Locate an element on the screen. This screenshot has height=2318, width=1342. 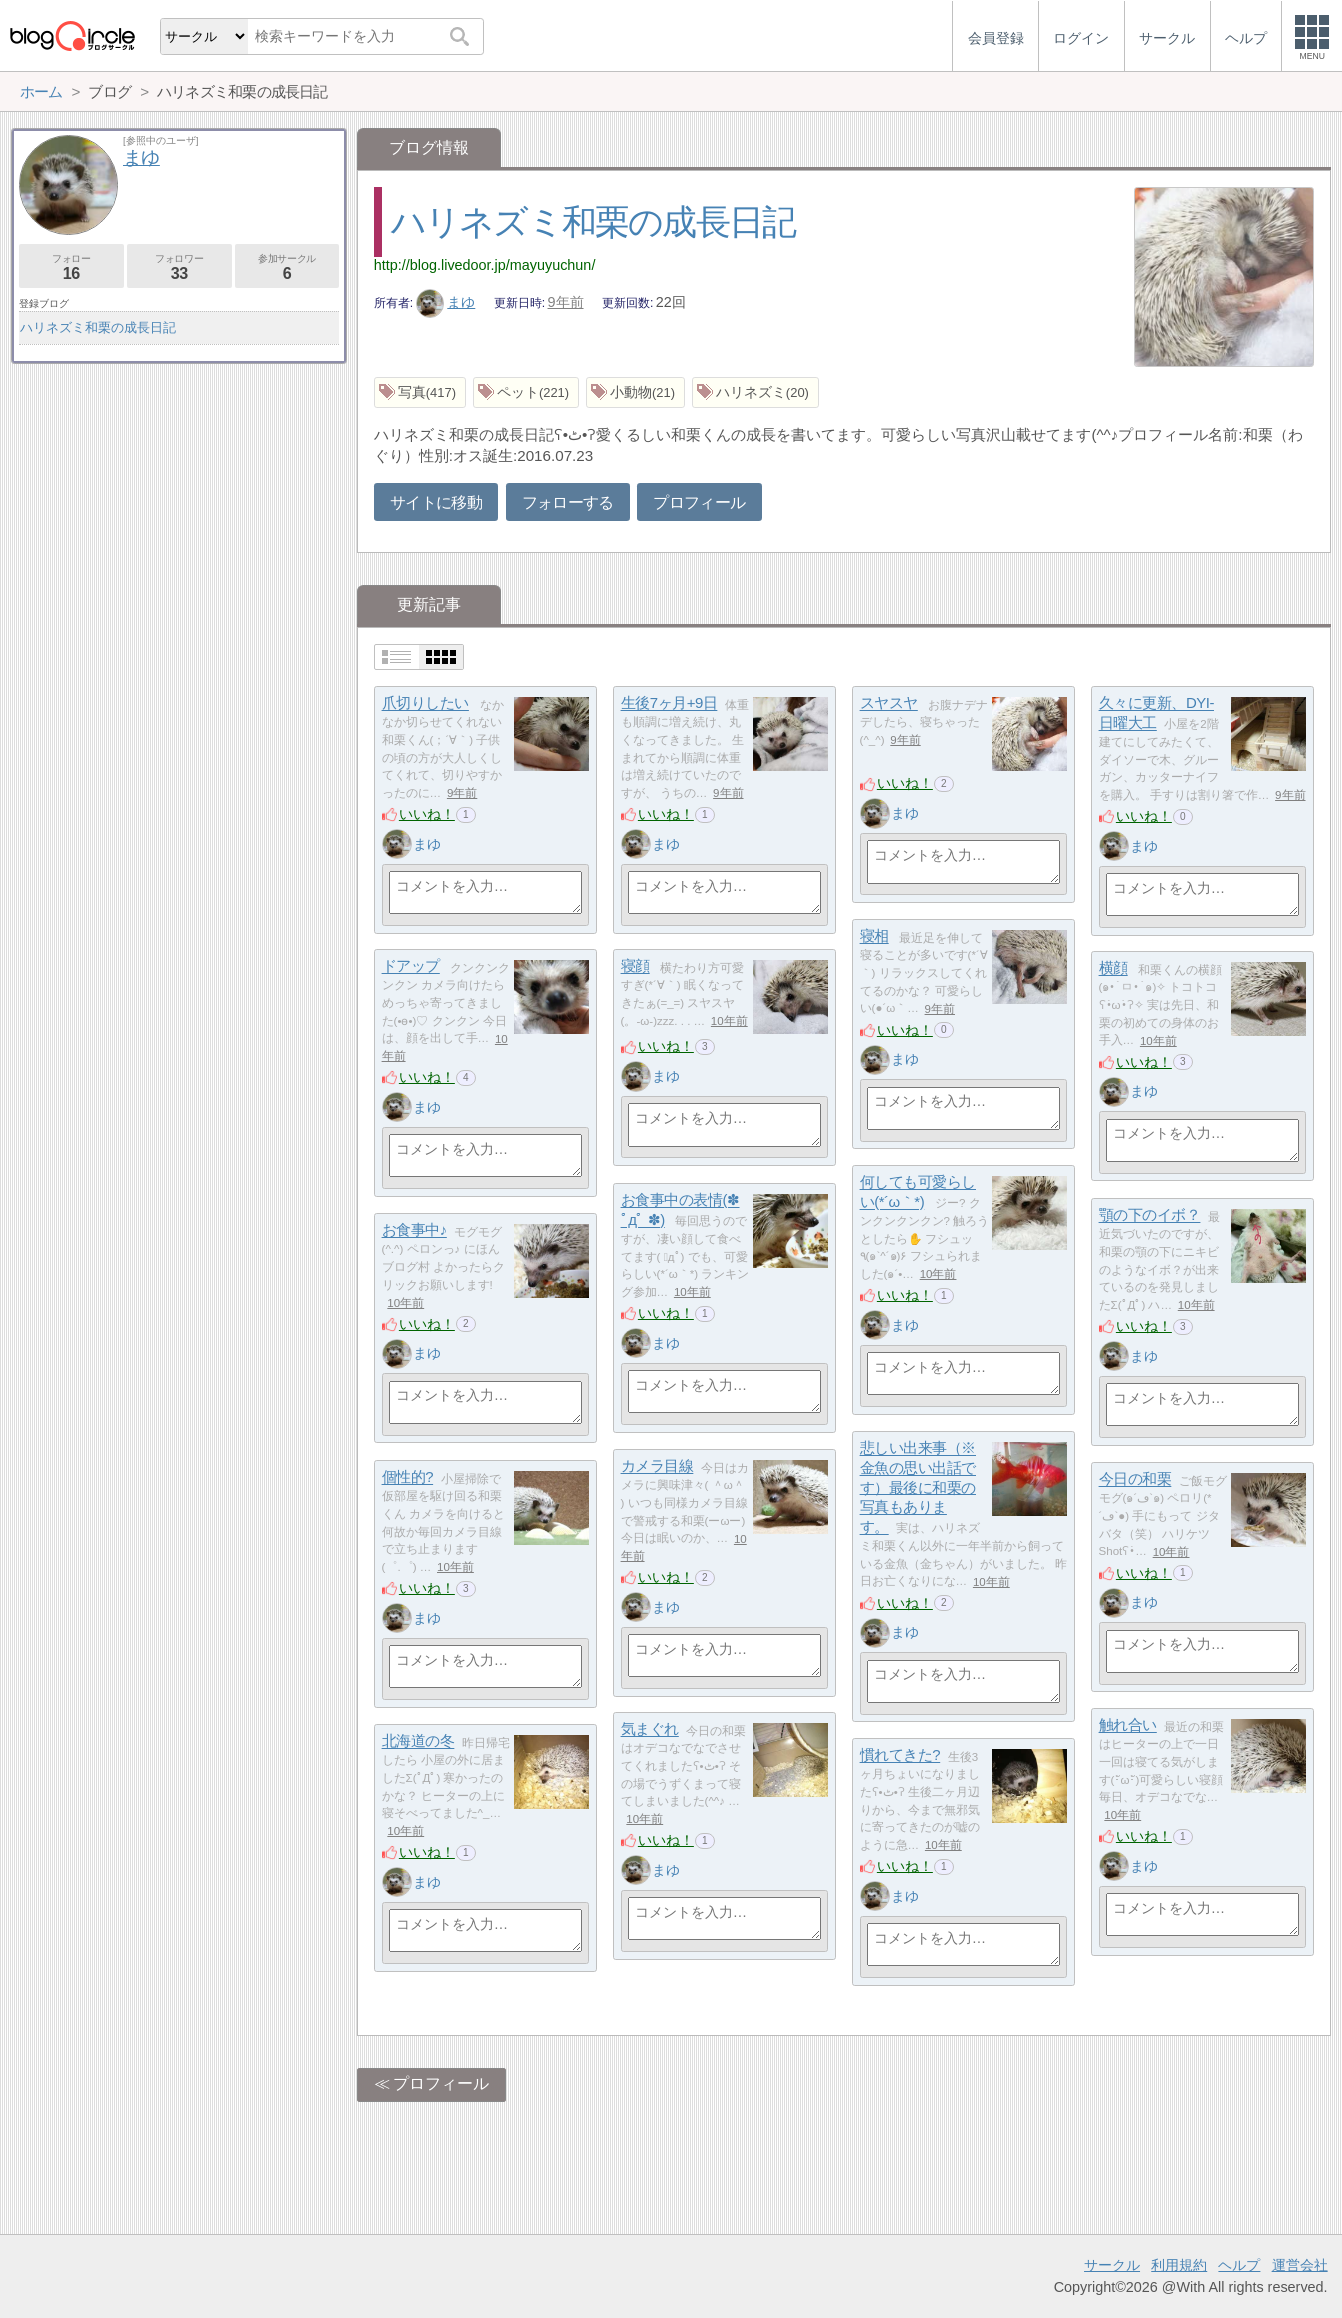
運営会社 is located at coordinates (1300, 2265).